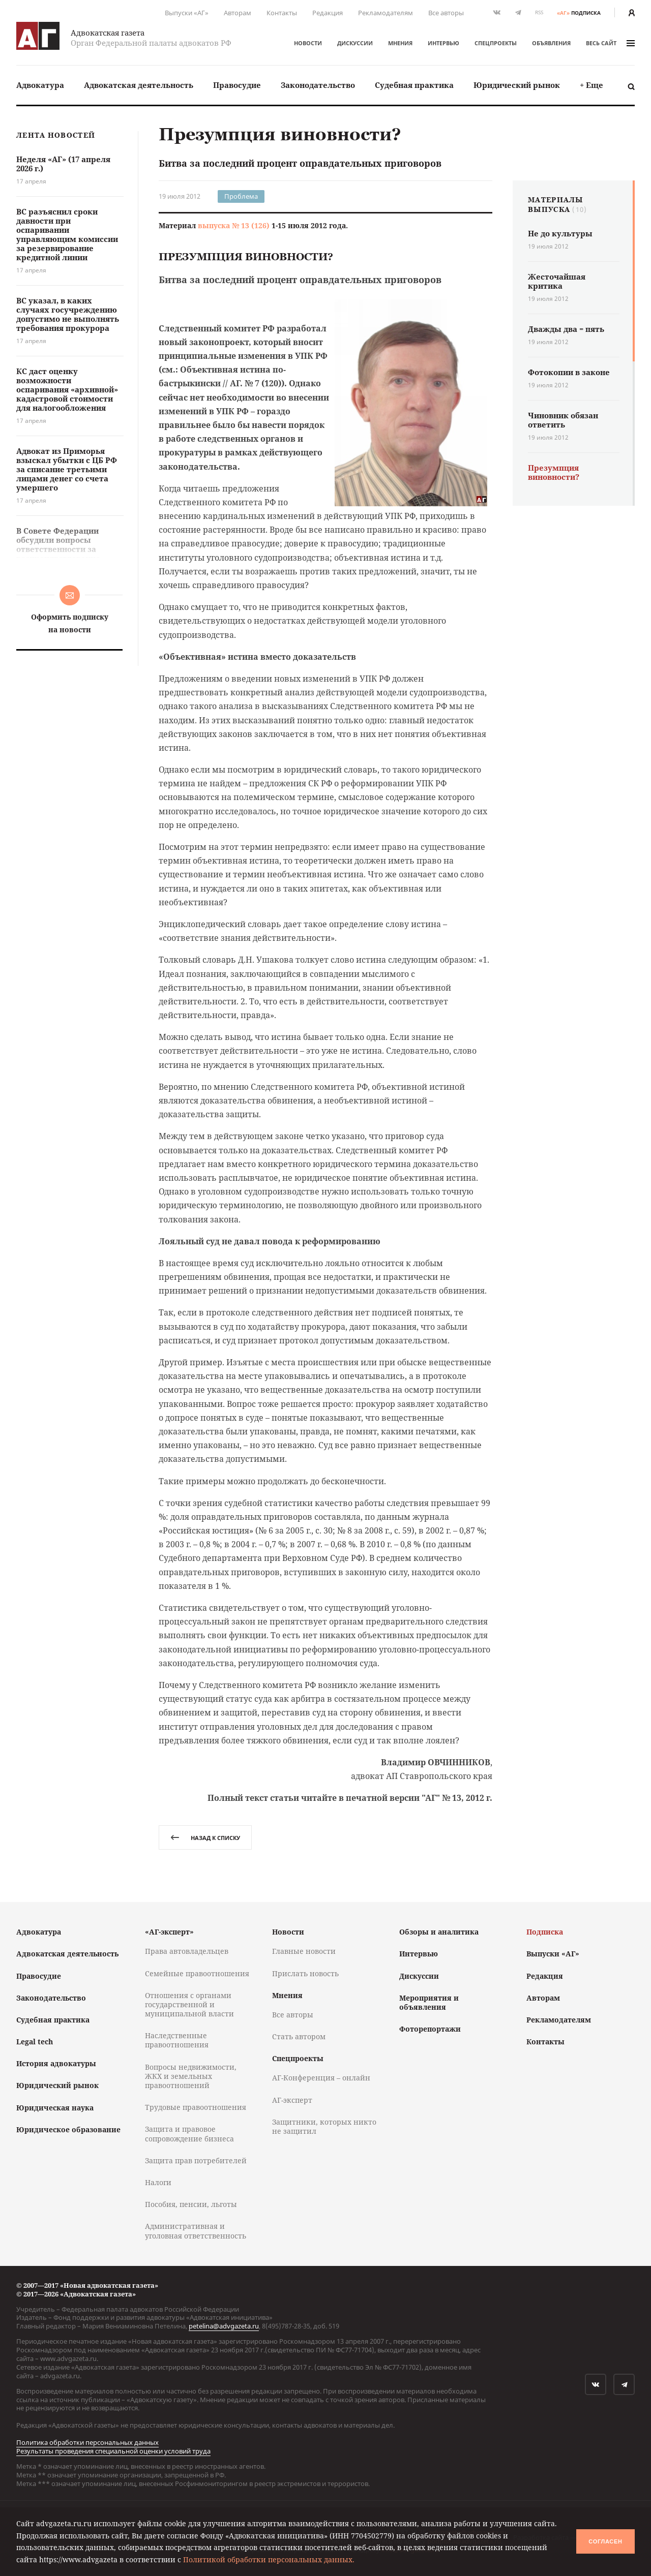  What do you see at coordinates (610, 43) in the screenshot?
I see `весь сайт` at bounding box center [610, 43].